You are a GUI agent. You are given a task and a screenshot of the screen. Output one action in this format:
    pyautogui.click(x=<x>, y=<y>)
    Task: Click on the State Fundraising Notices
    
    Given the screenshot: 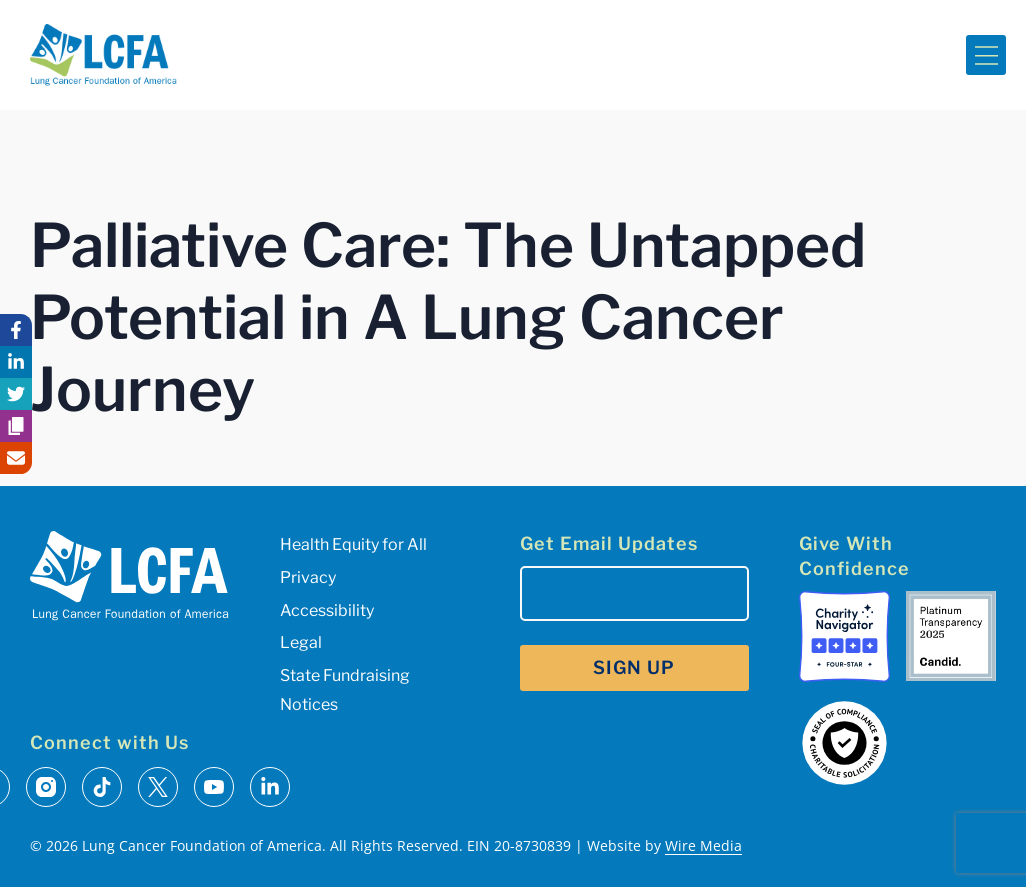 What is the action you would take?
    pyautogui.click(x=345, y=690)
    